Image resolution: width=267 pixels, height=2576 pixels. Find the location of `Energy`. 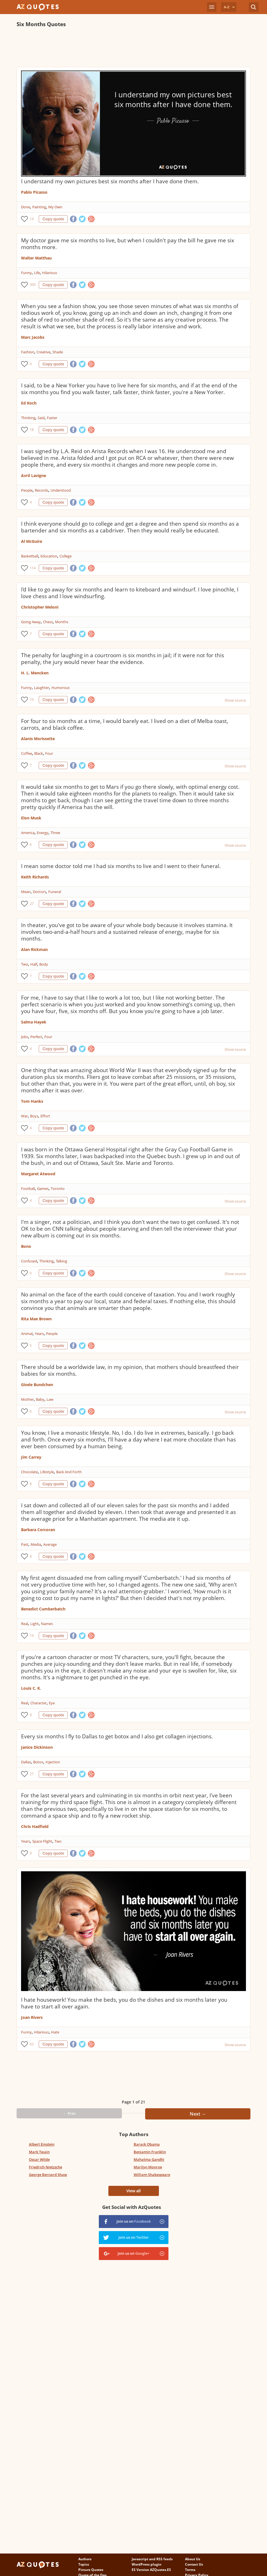

Energy is located at coordinates (42, 832).